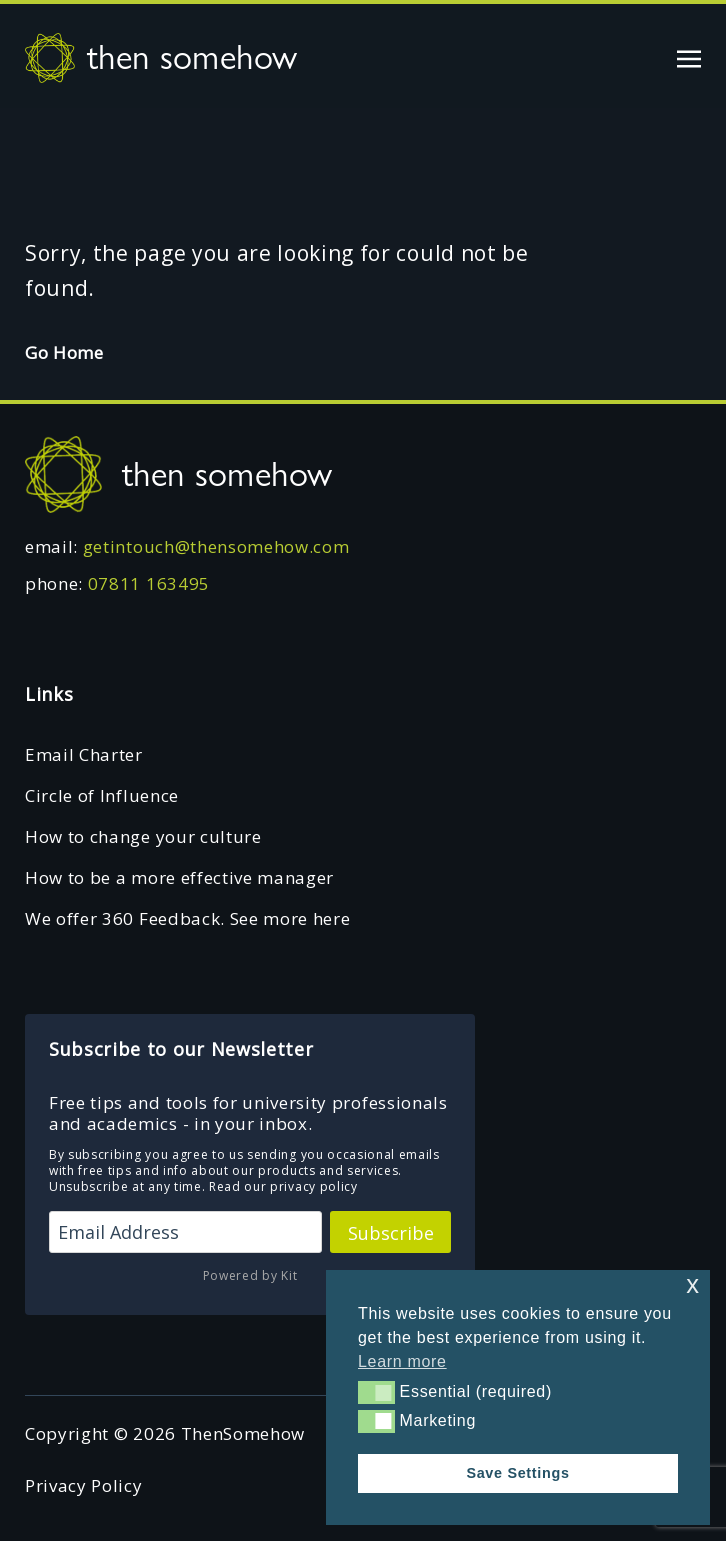 This screenshot has width=726, height=1541. What do you see at coordinates (402, 1361) in the screenshot?
I see `Learn more [button]` at bounding box center [402, 1361].